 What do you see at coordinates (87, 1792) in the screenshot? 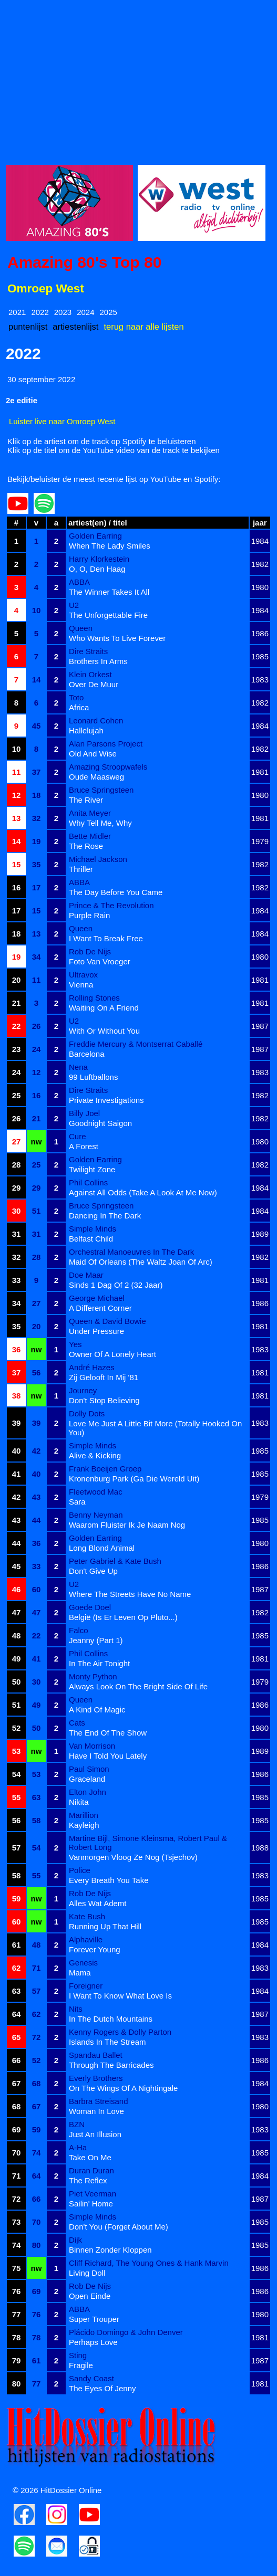
I see `Elton John` at bounding box center [87, 1792].